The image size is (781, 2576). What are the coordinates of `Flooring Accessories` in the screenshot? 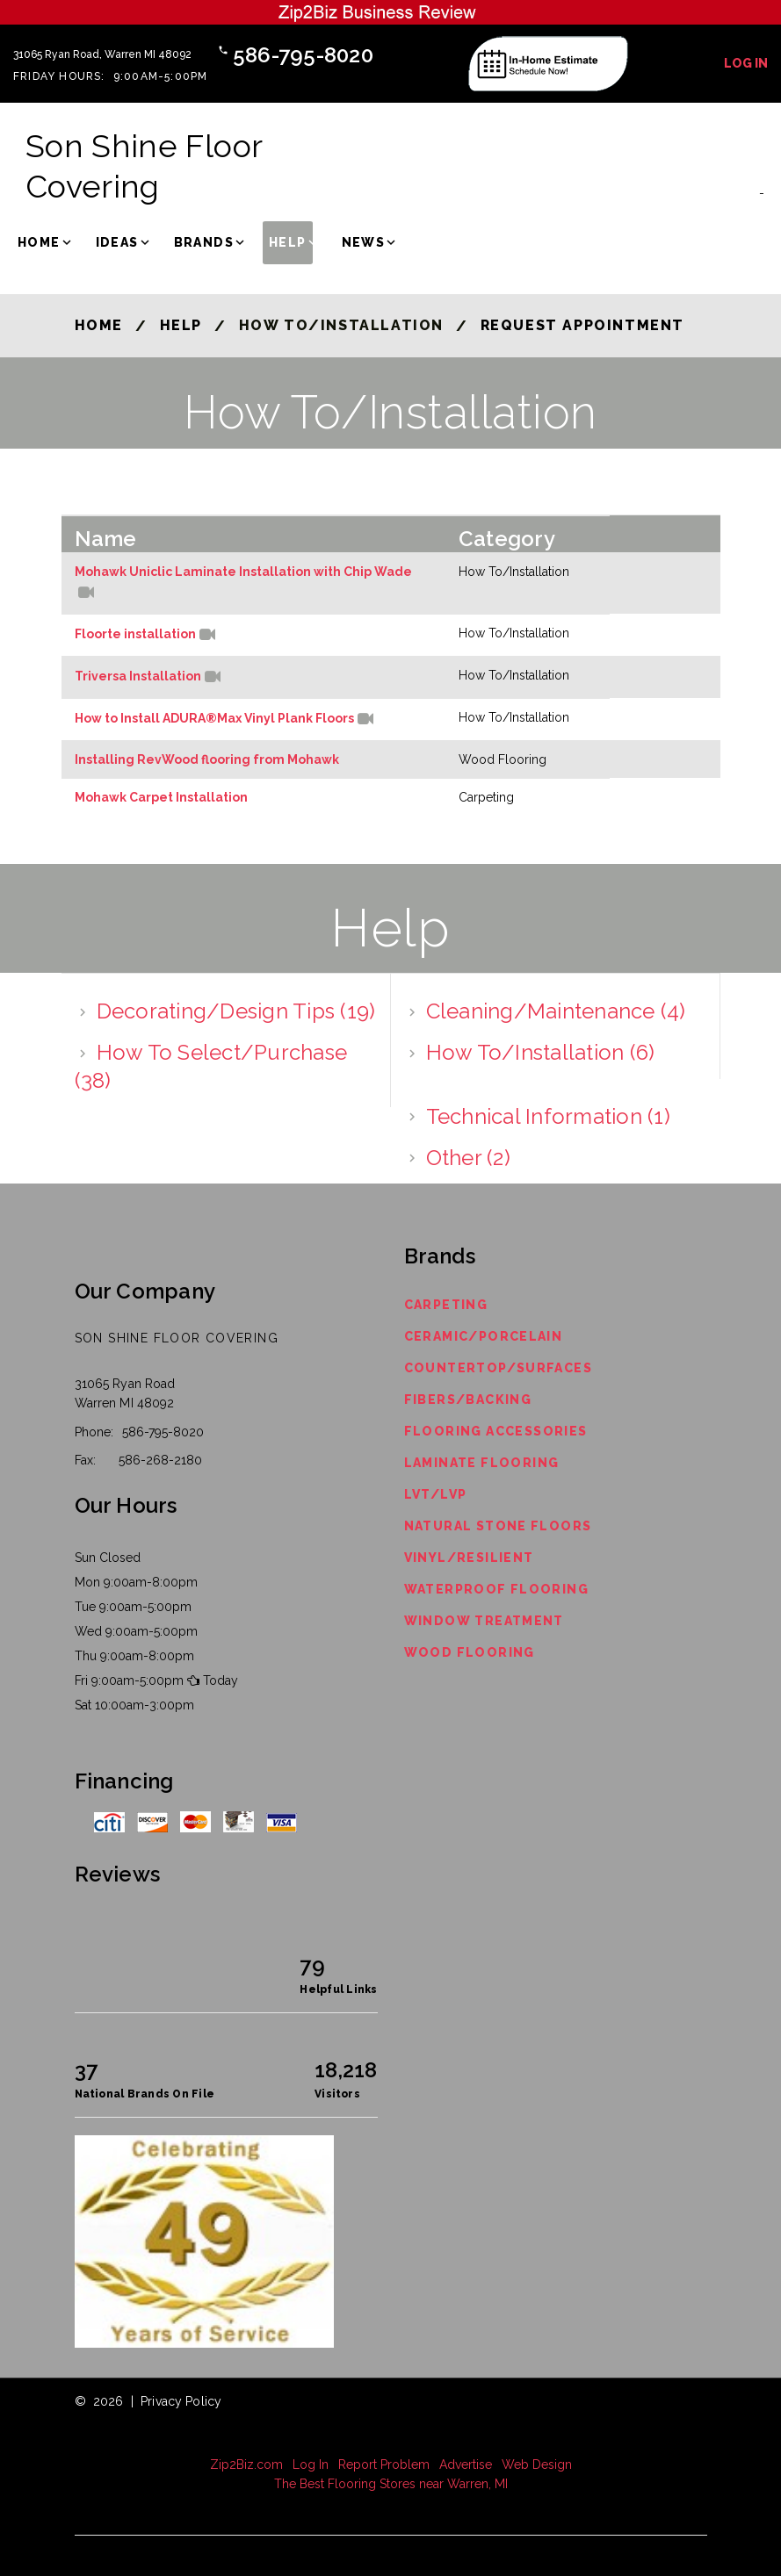 It's located at (496, 1431).